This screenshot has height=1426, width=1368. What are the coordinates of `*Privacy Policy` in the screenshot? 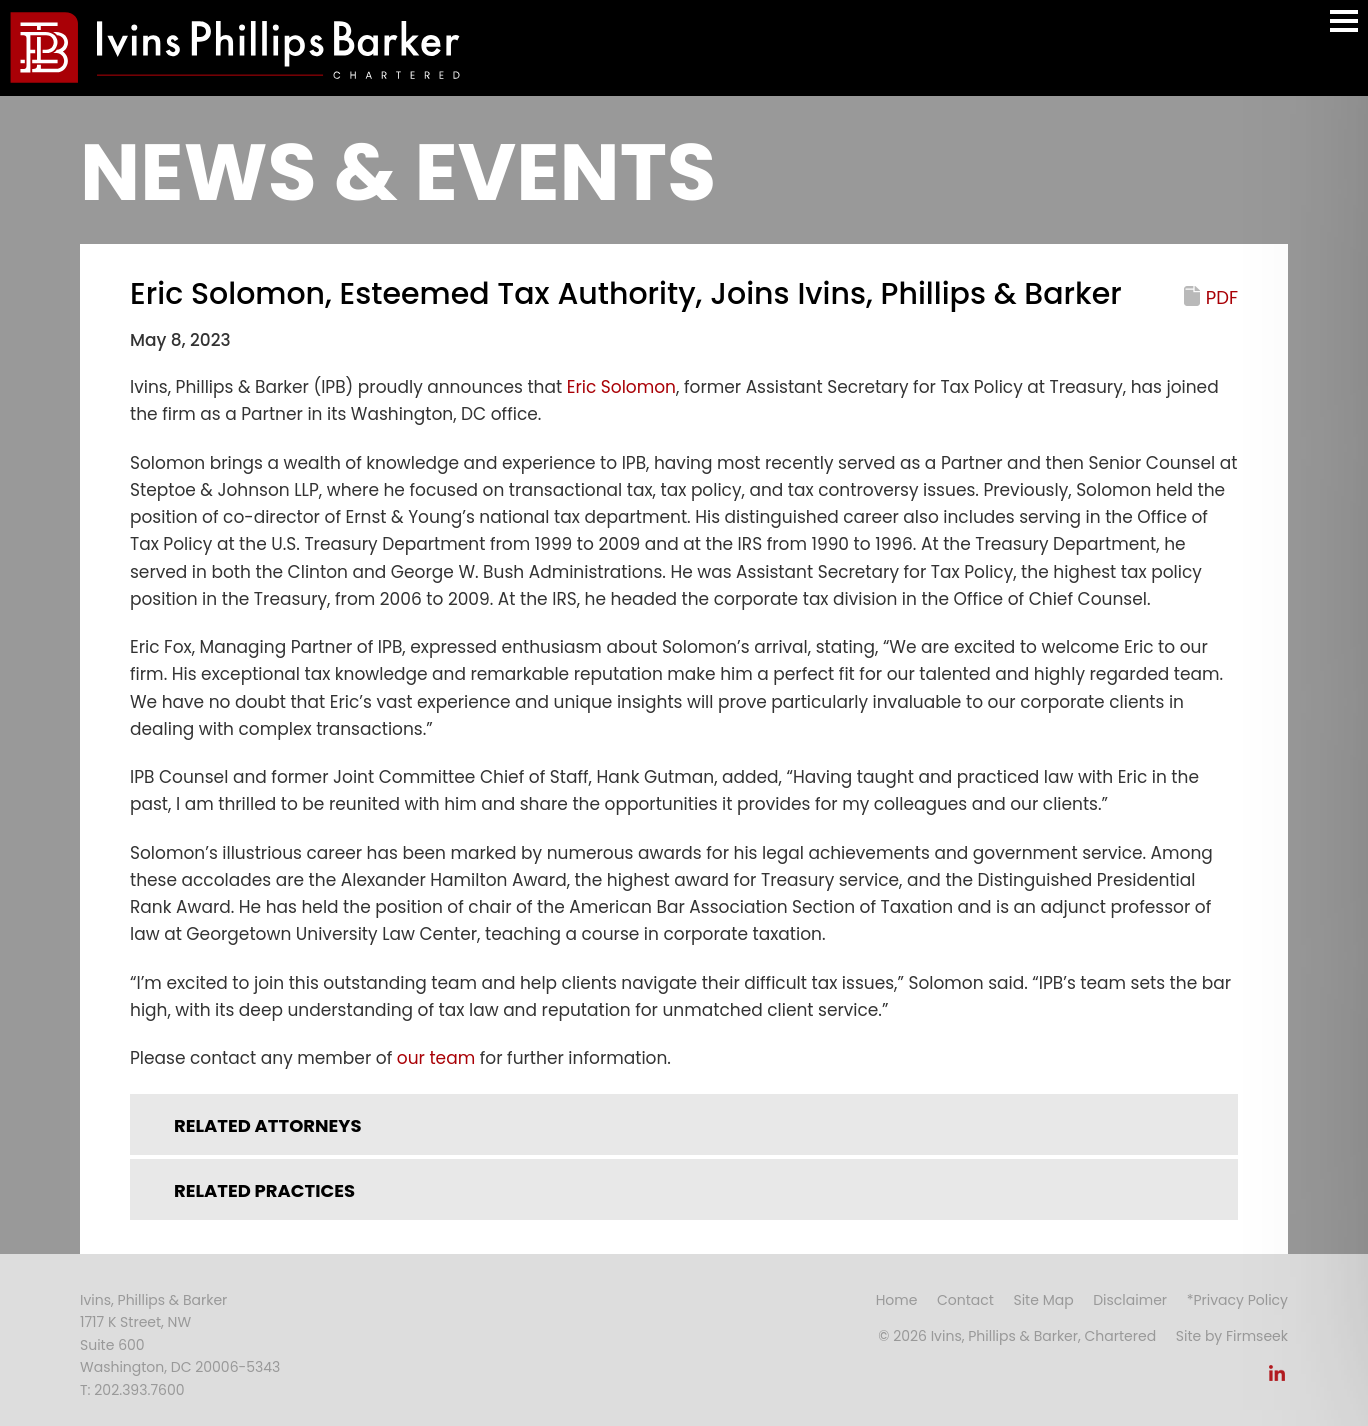 It's located at (1237, 1300).